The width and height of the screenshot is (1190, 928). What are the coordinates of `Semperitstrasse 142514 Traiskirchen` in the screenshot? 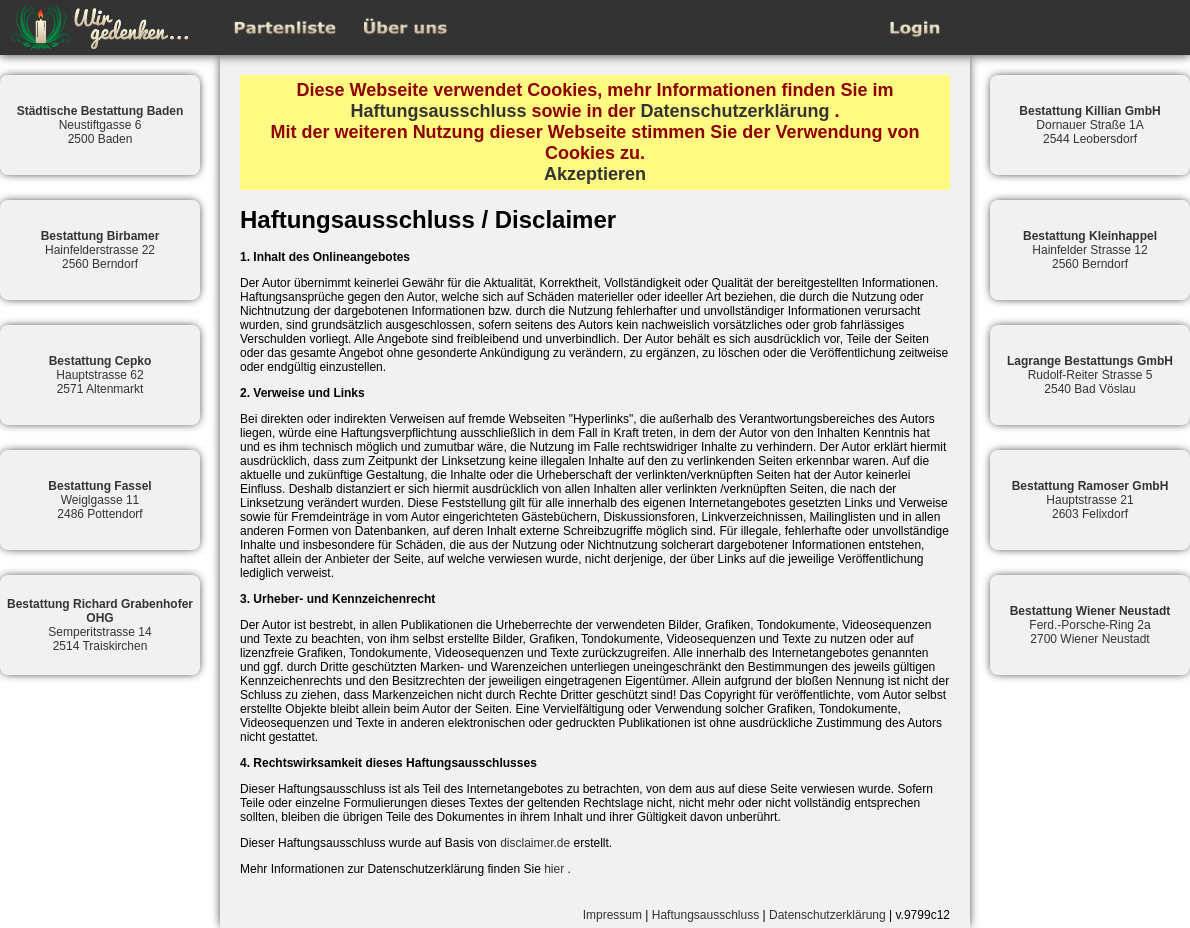 It's located at (100, 625).